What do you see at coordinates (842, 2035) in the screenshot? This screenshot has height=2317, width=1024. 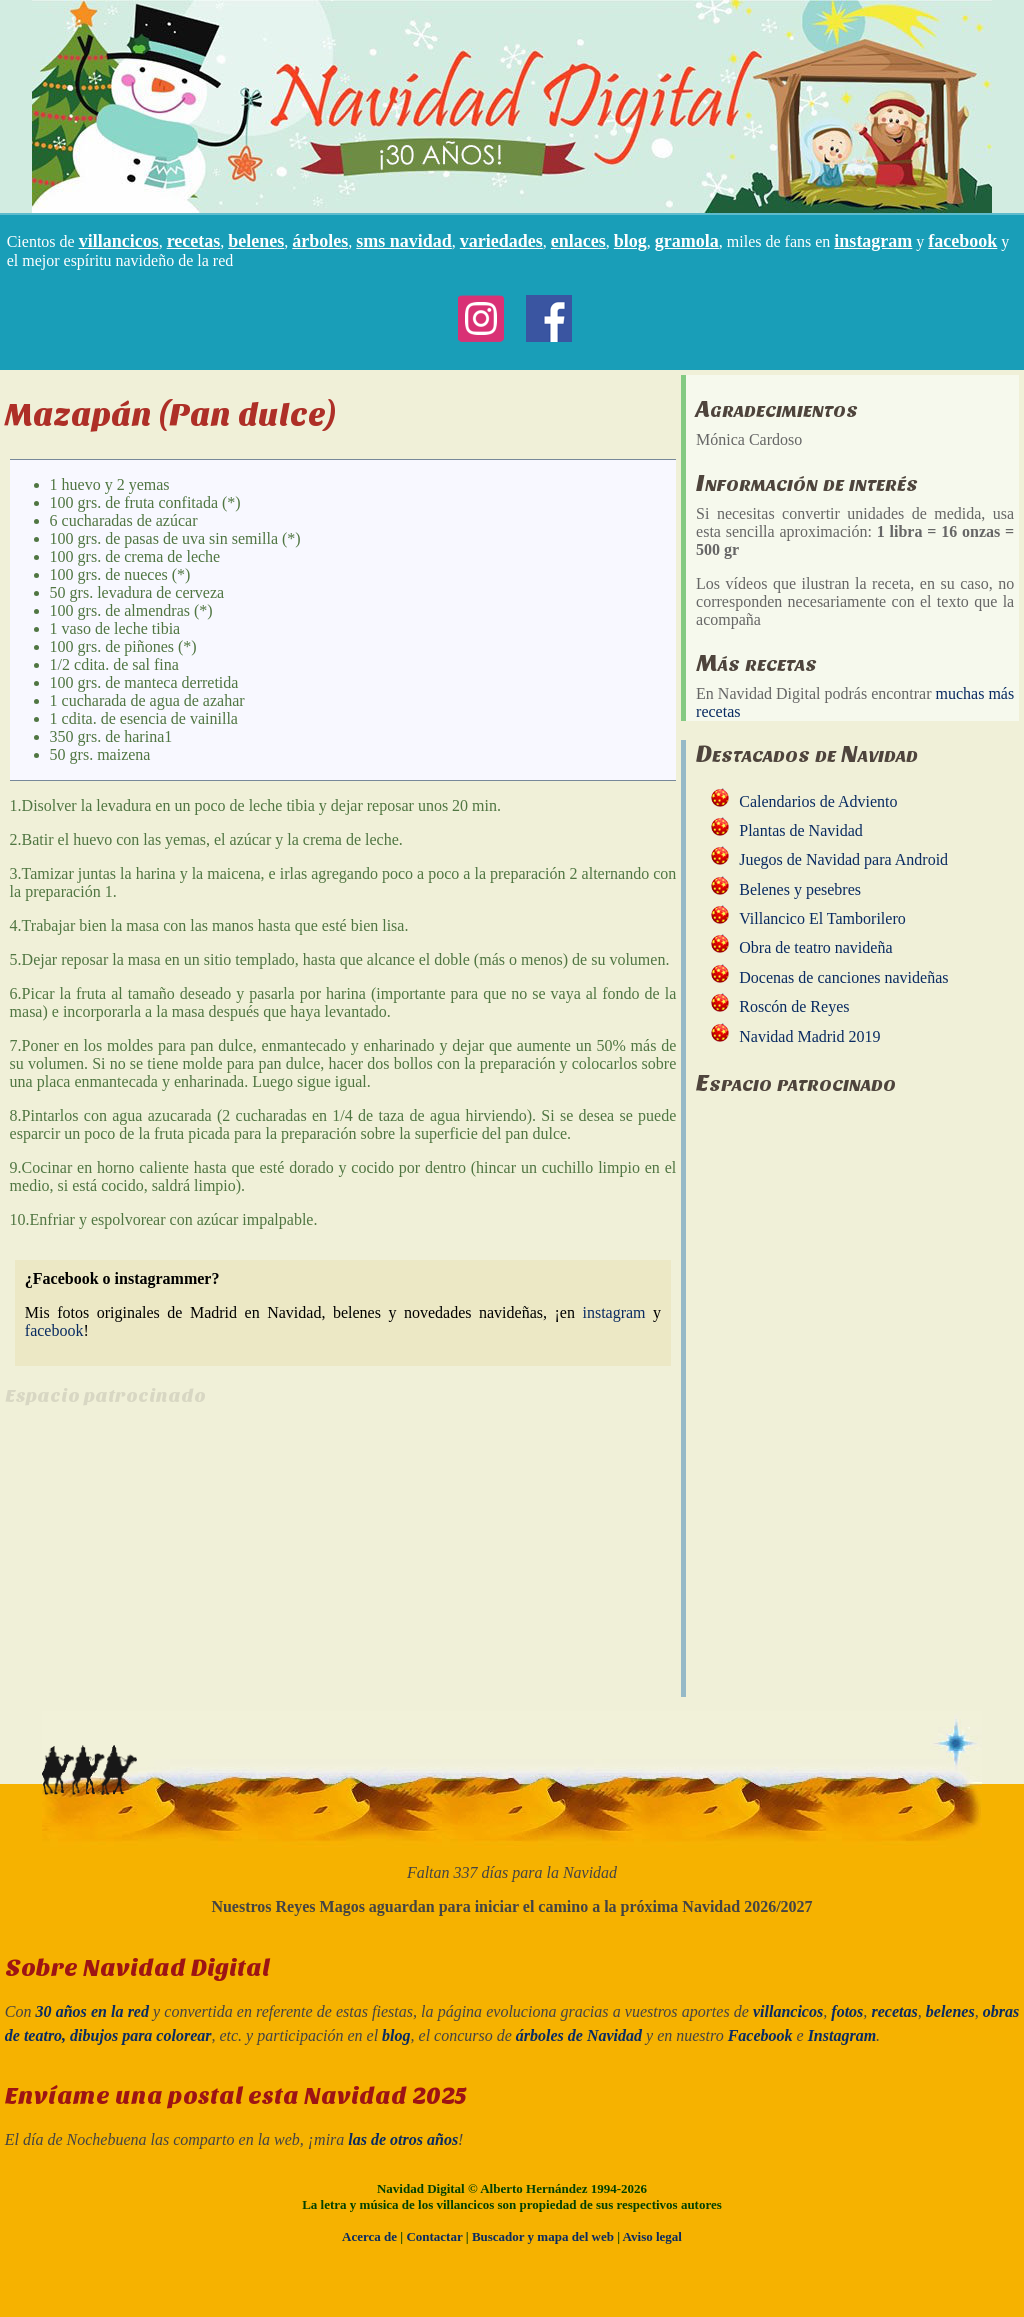 I see `Instagram` at bounding box center [842, 2035].